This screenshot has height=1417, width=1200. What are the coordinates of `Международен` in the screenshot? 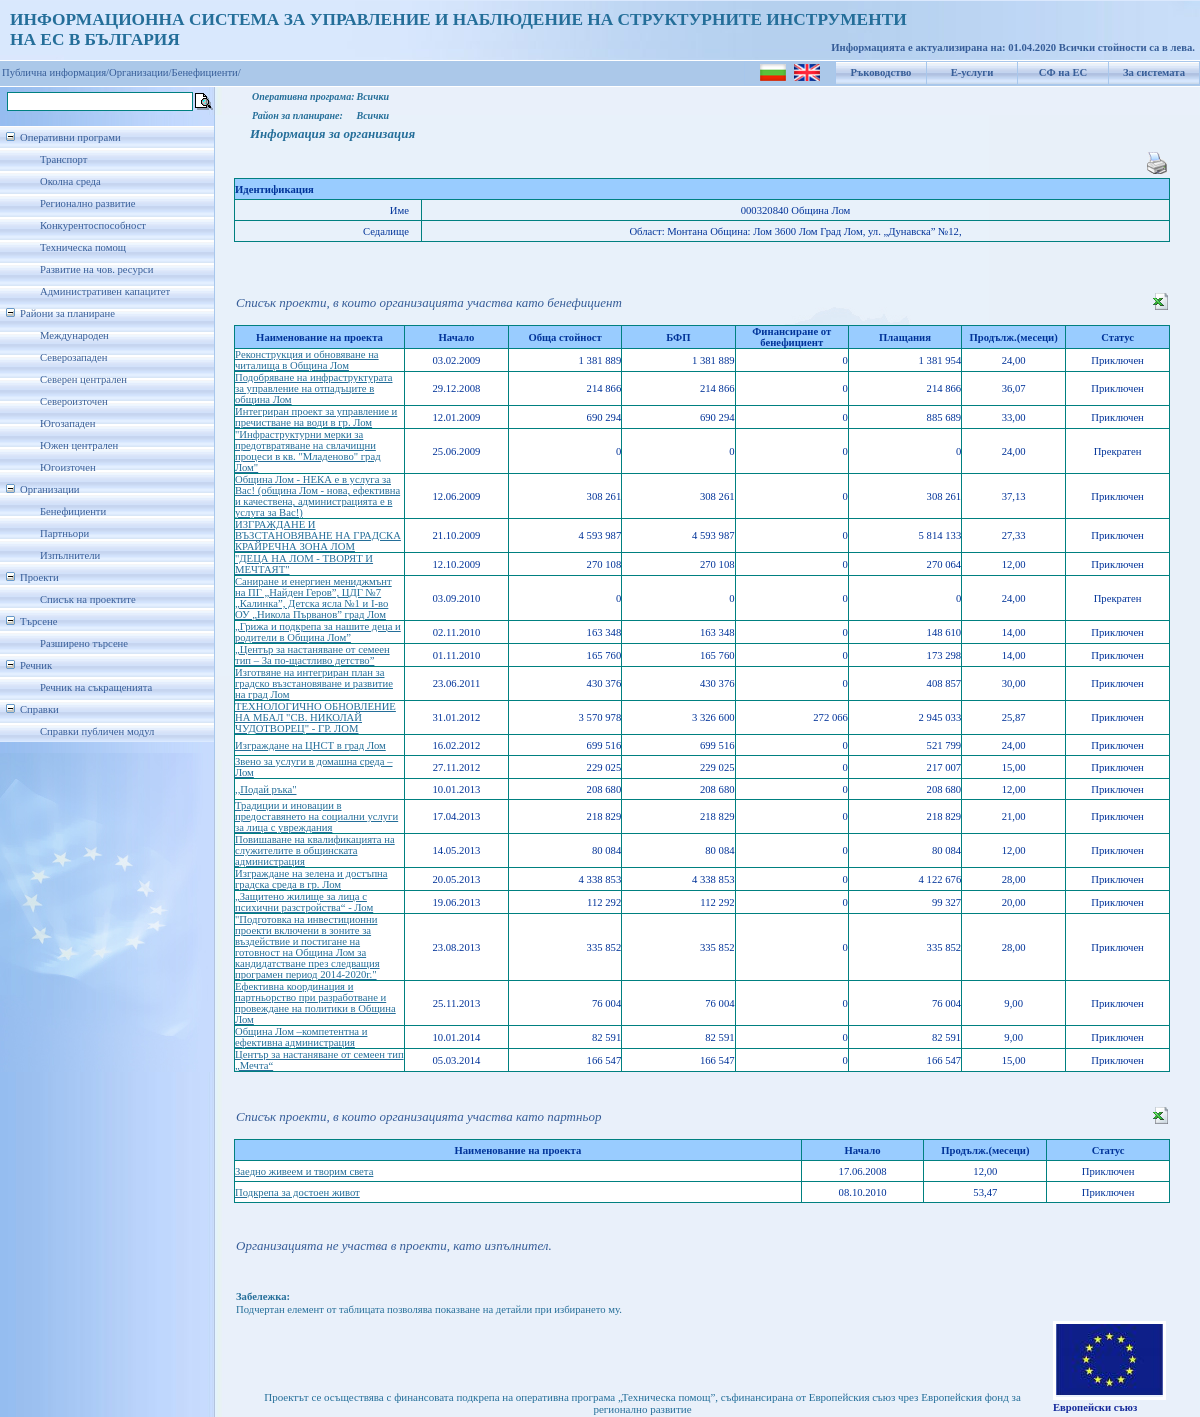 It's located at (74, 335).